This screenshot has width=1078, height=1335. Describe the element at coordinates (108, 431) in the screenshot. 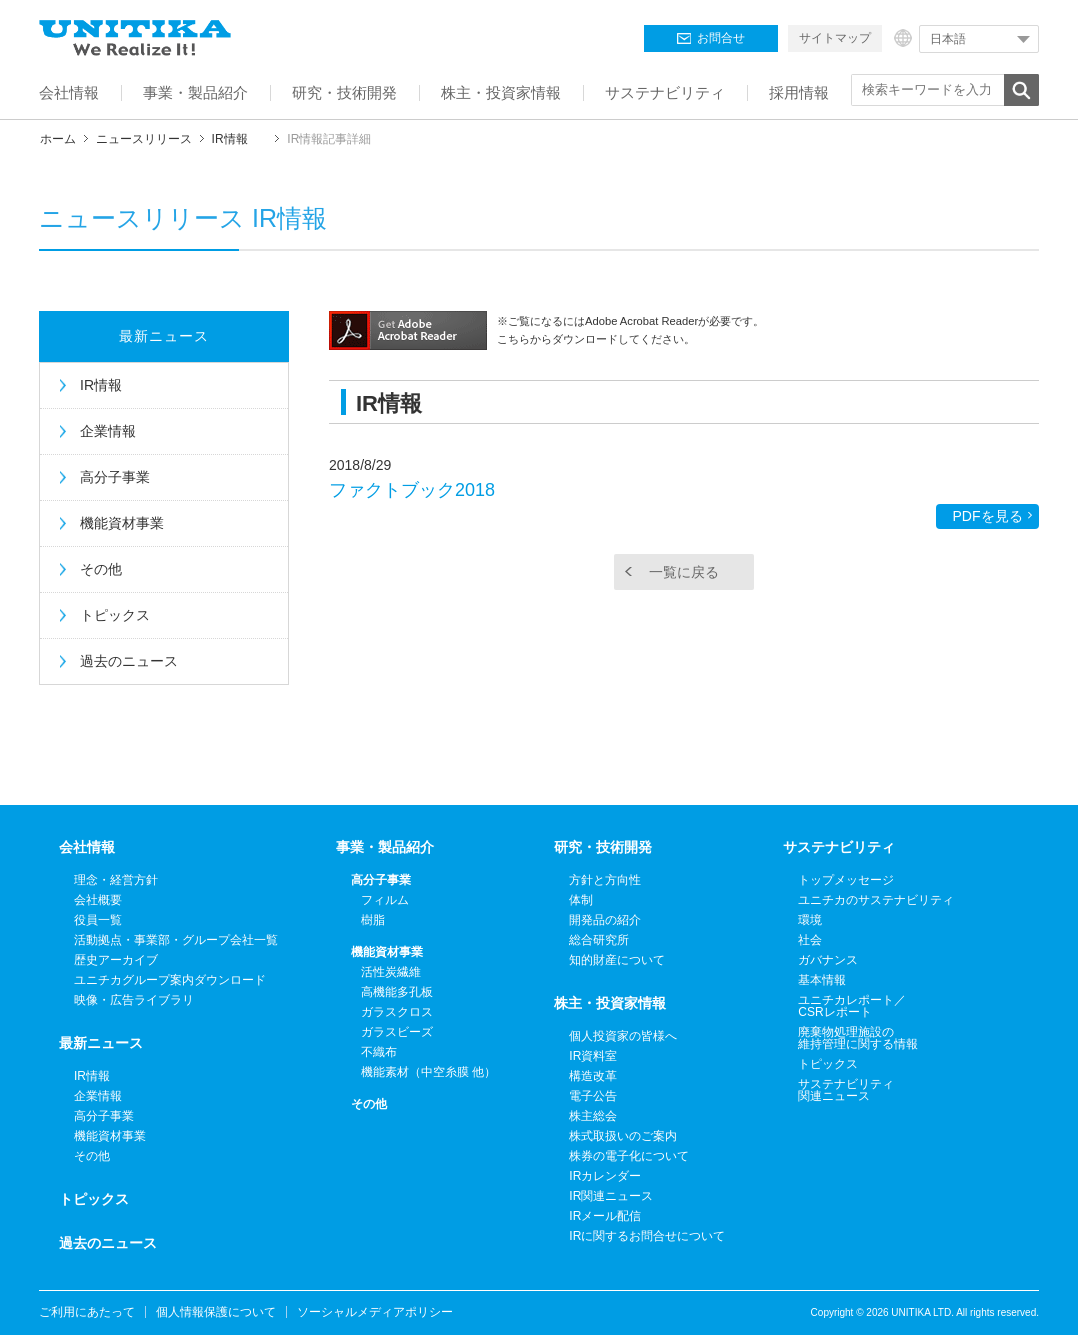

I see `企業情報` at that location.